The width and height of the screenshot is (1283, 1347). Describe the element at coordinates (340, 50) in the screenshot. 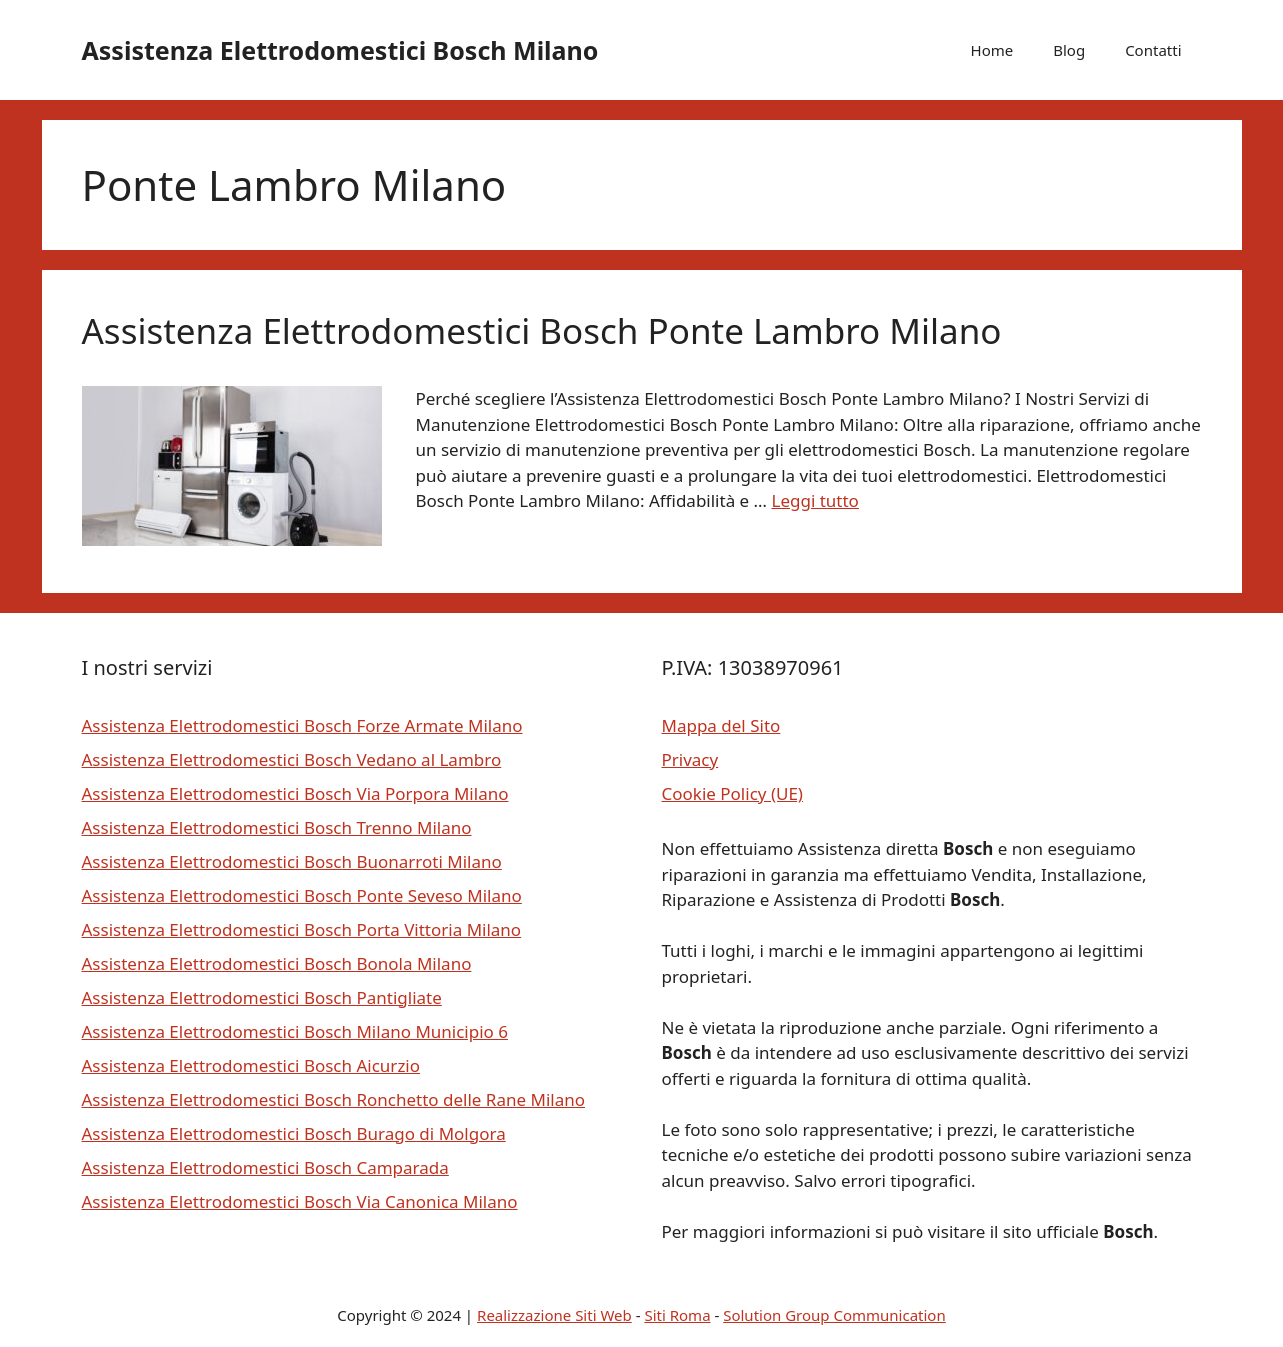

I see `Assistenza Elettrodomestici Bosch Milano` at that location.